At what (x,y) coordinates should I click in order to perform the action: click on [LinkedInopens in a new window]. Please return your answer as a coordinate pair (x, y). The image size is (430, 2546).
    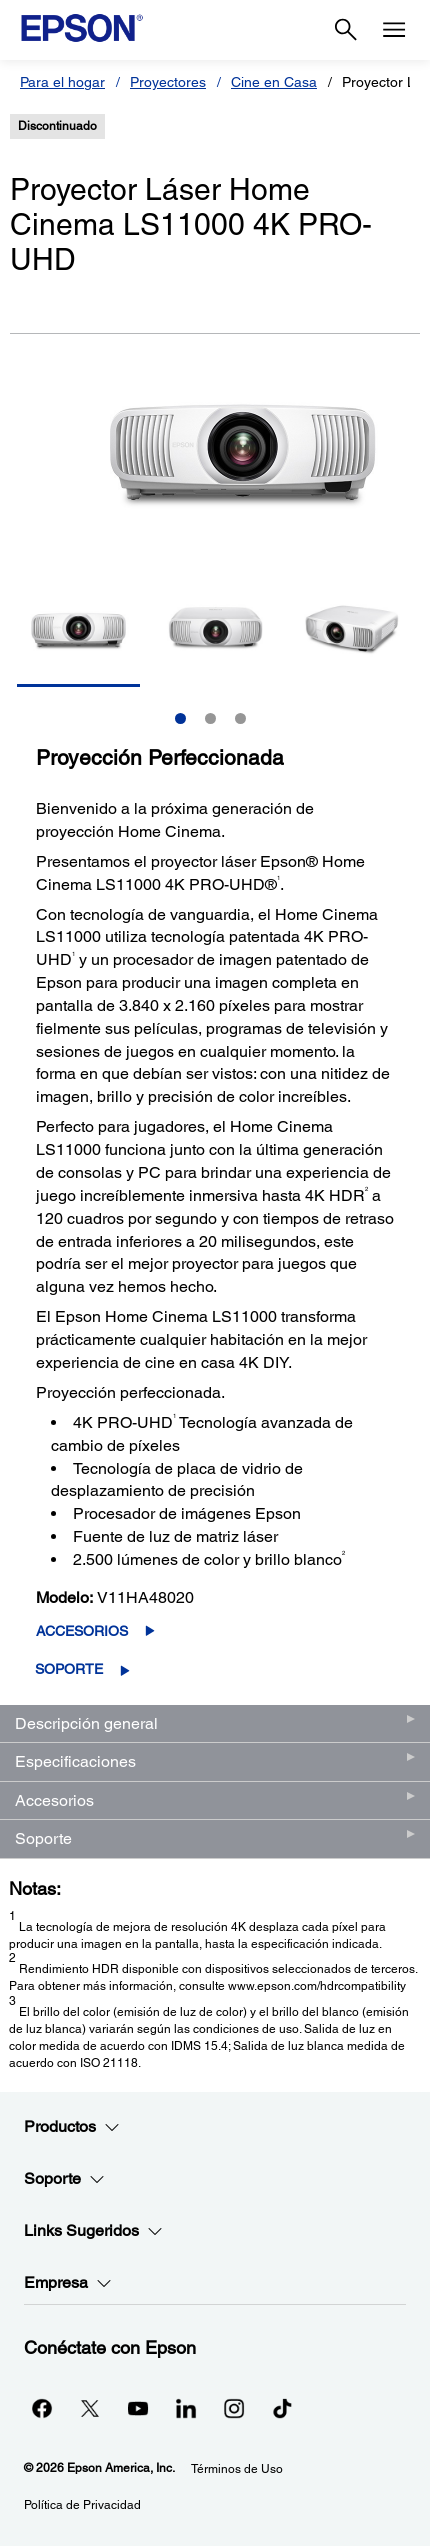
    Looking at the image, I should click on (186, 2408).